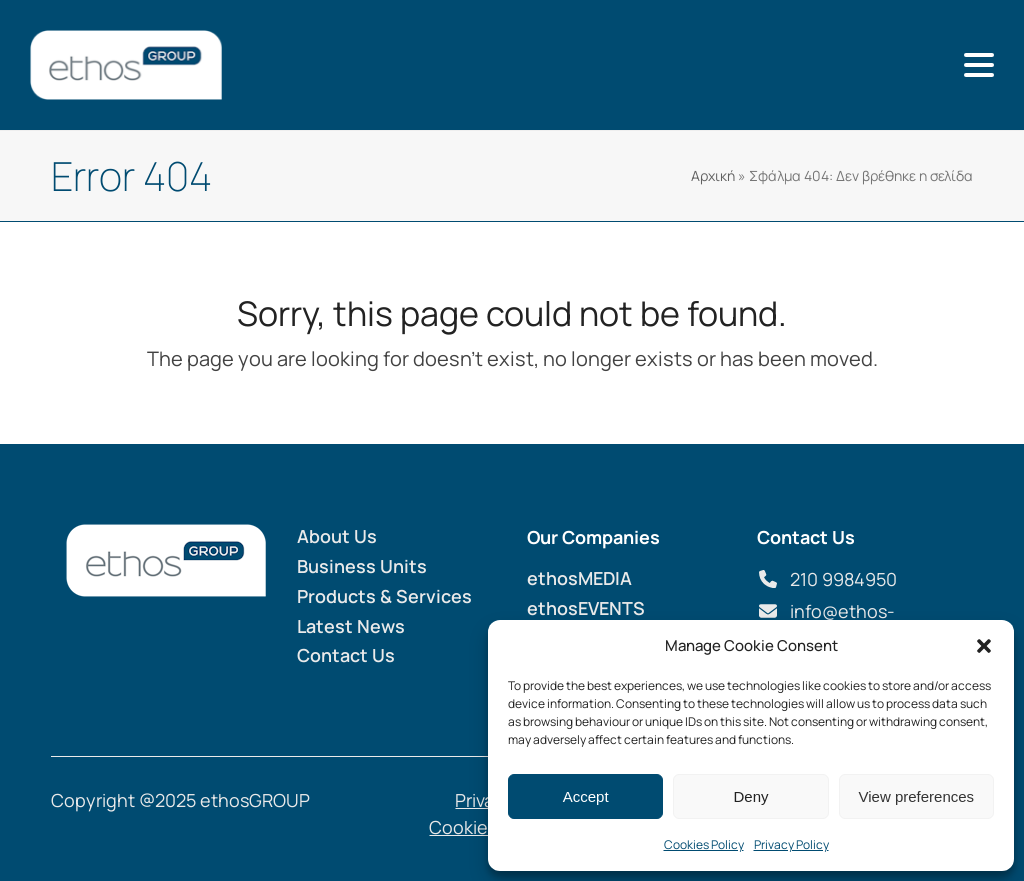  What do you see at coordinates (984, 646) in the screenshot?
I see `[button]` at bounding box center [984, 646].